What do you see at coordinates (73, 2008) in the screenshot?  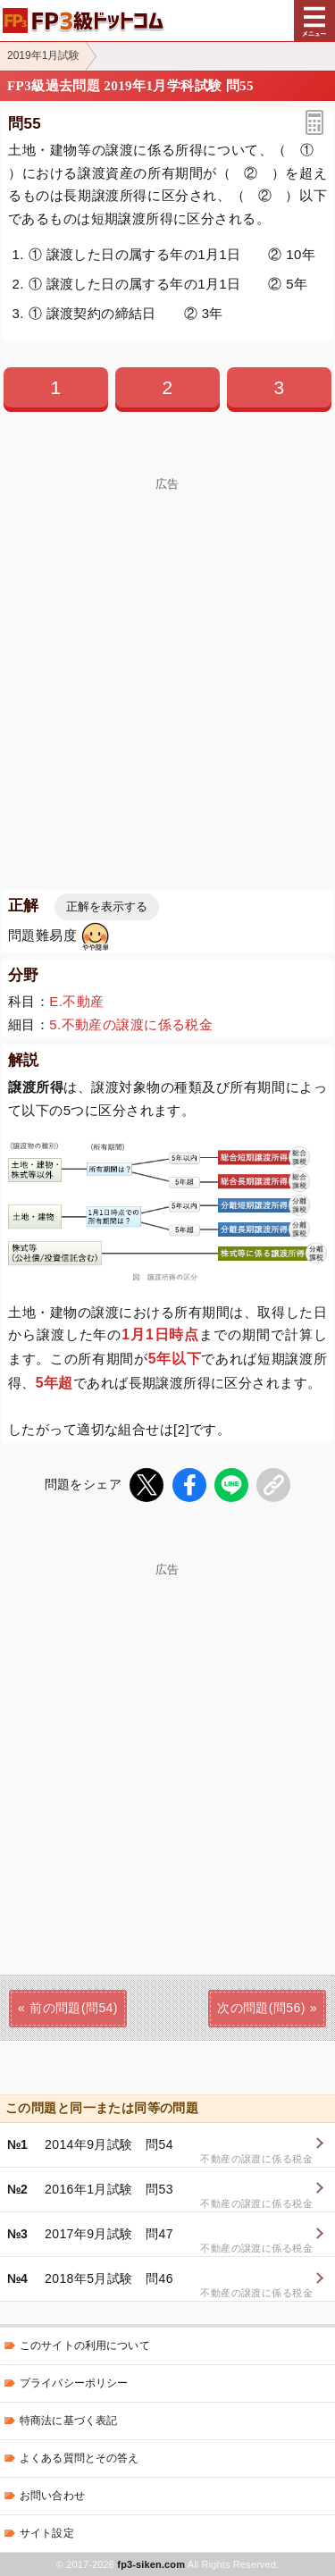 I see `前の問題(問54)` at bounding box center [73, 2008].